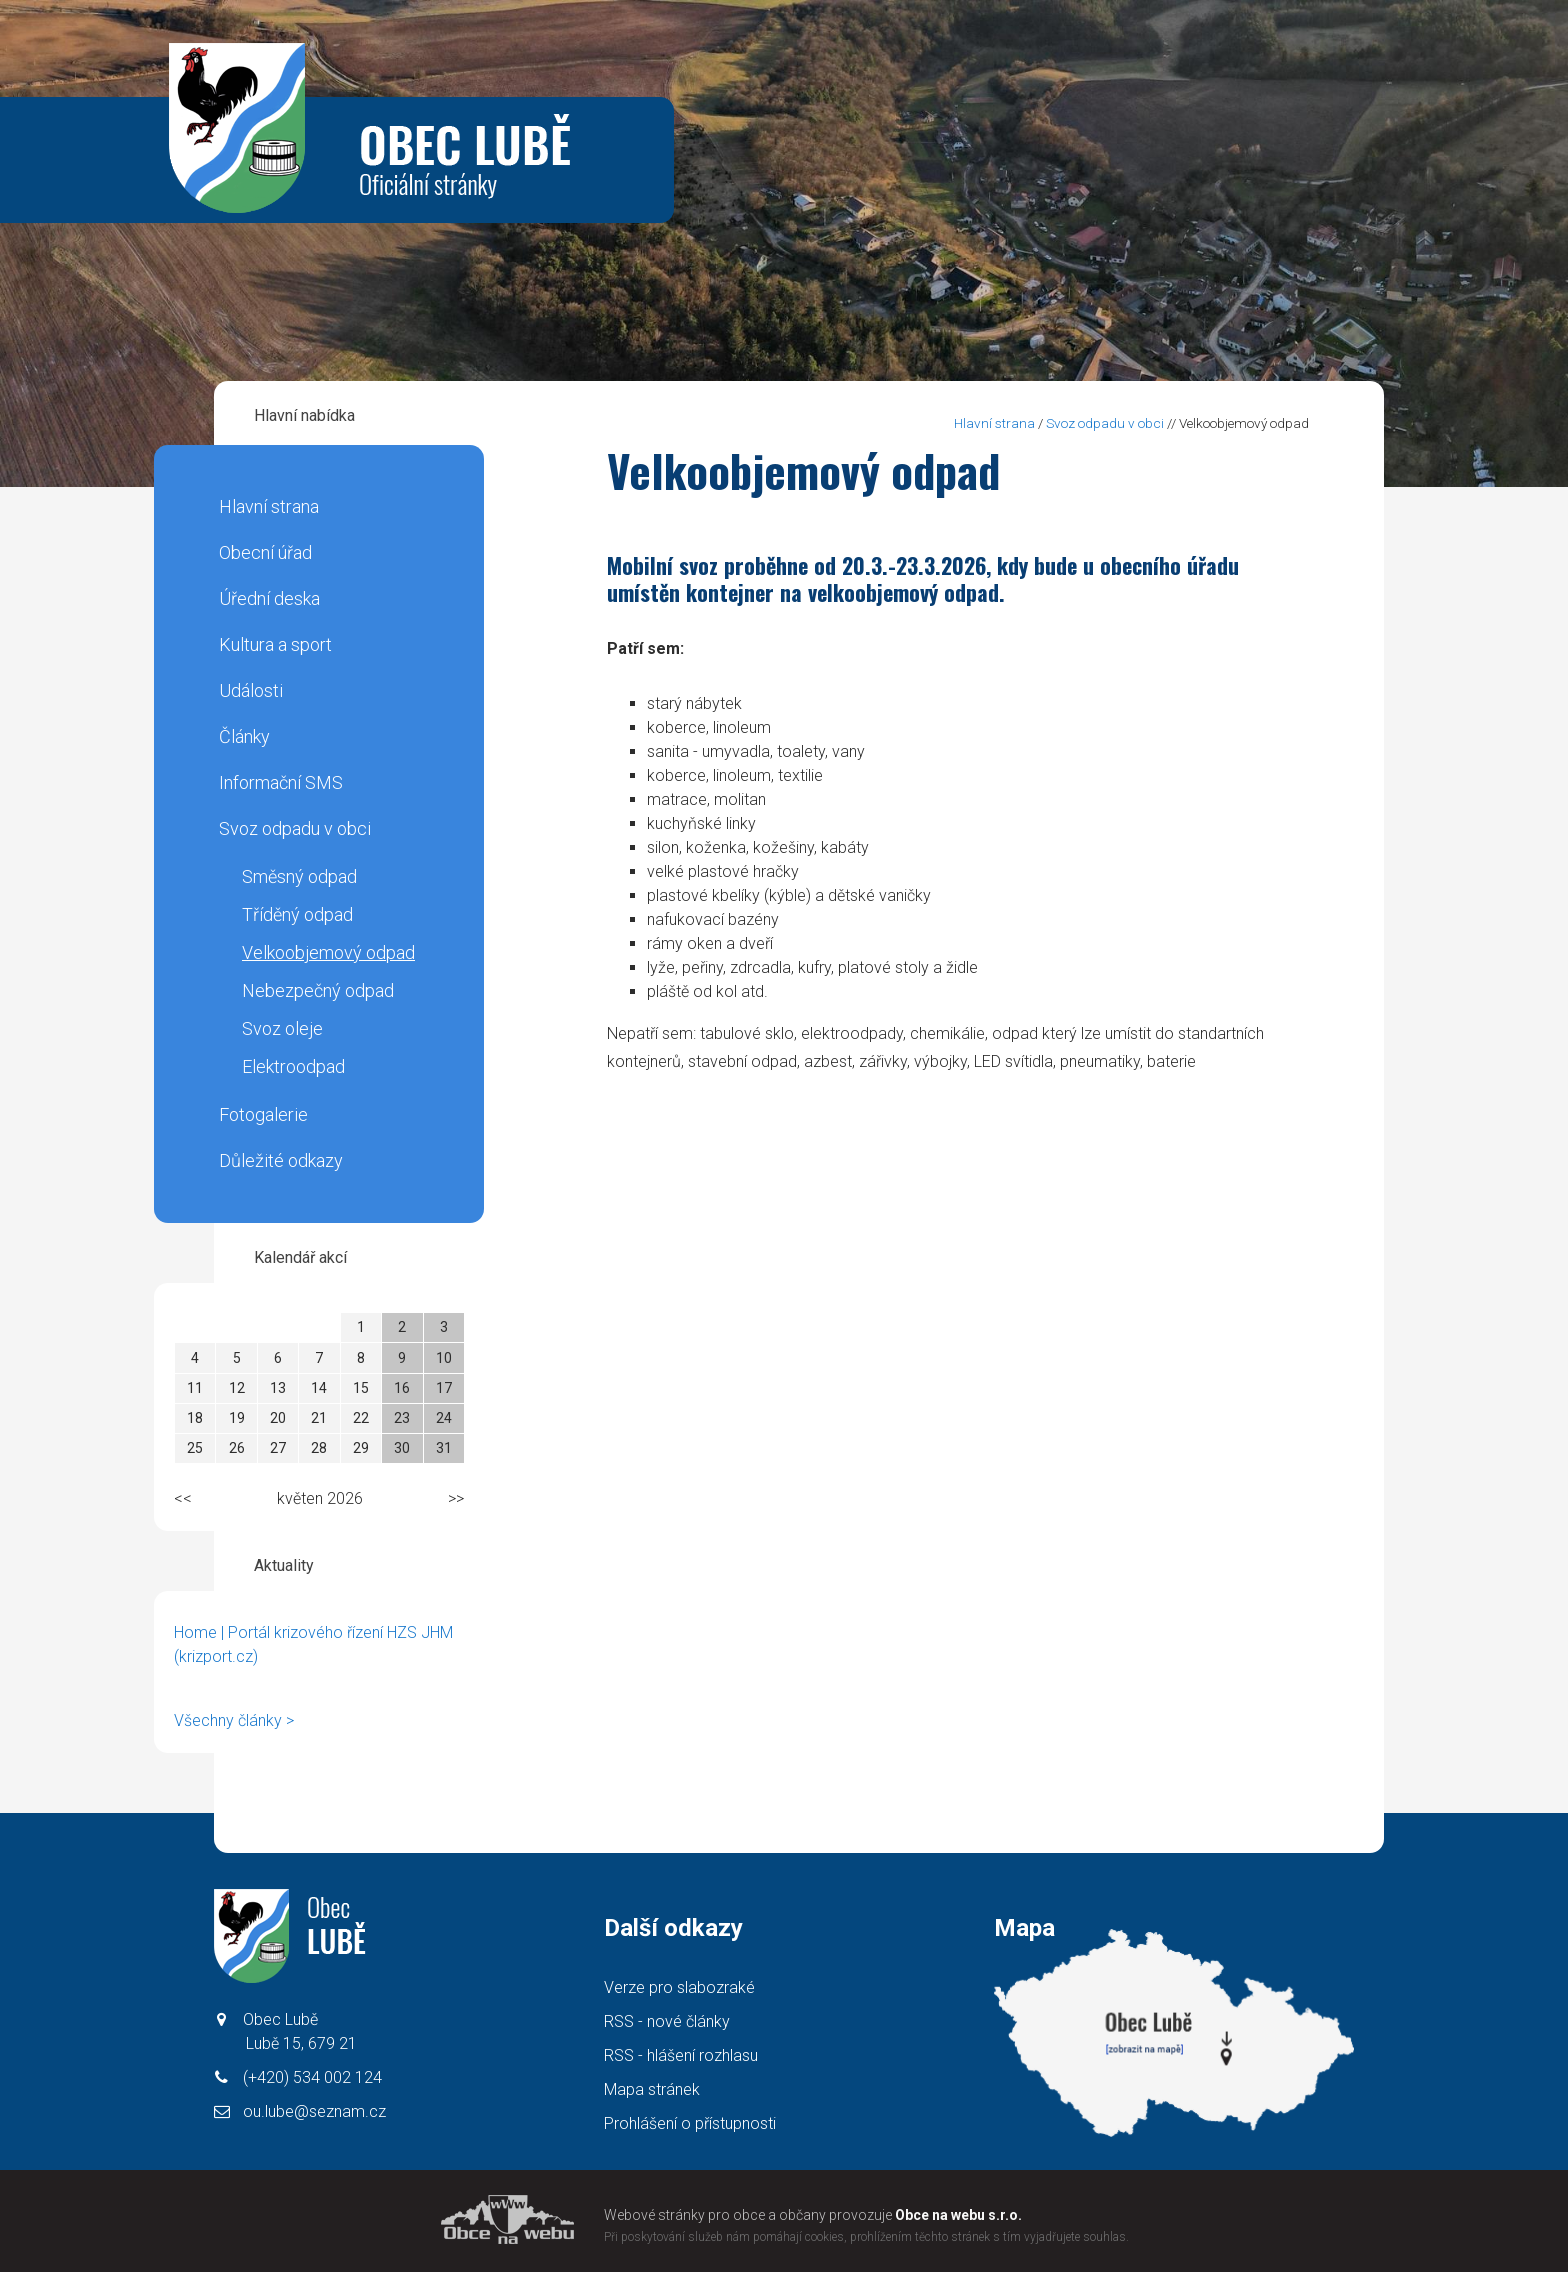 The height and width of the screenshot is (2272, 1568). I want to click on 15, so click(361, 1388).